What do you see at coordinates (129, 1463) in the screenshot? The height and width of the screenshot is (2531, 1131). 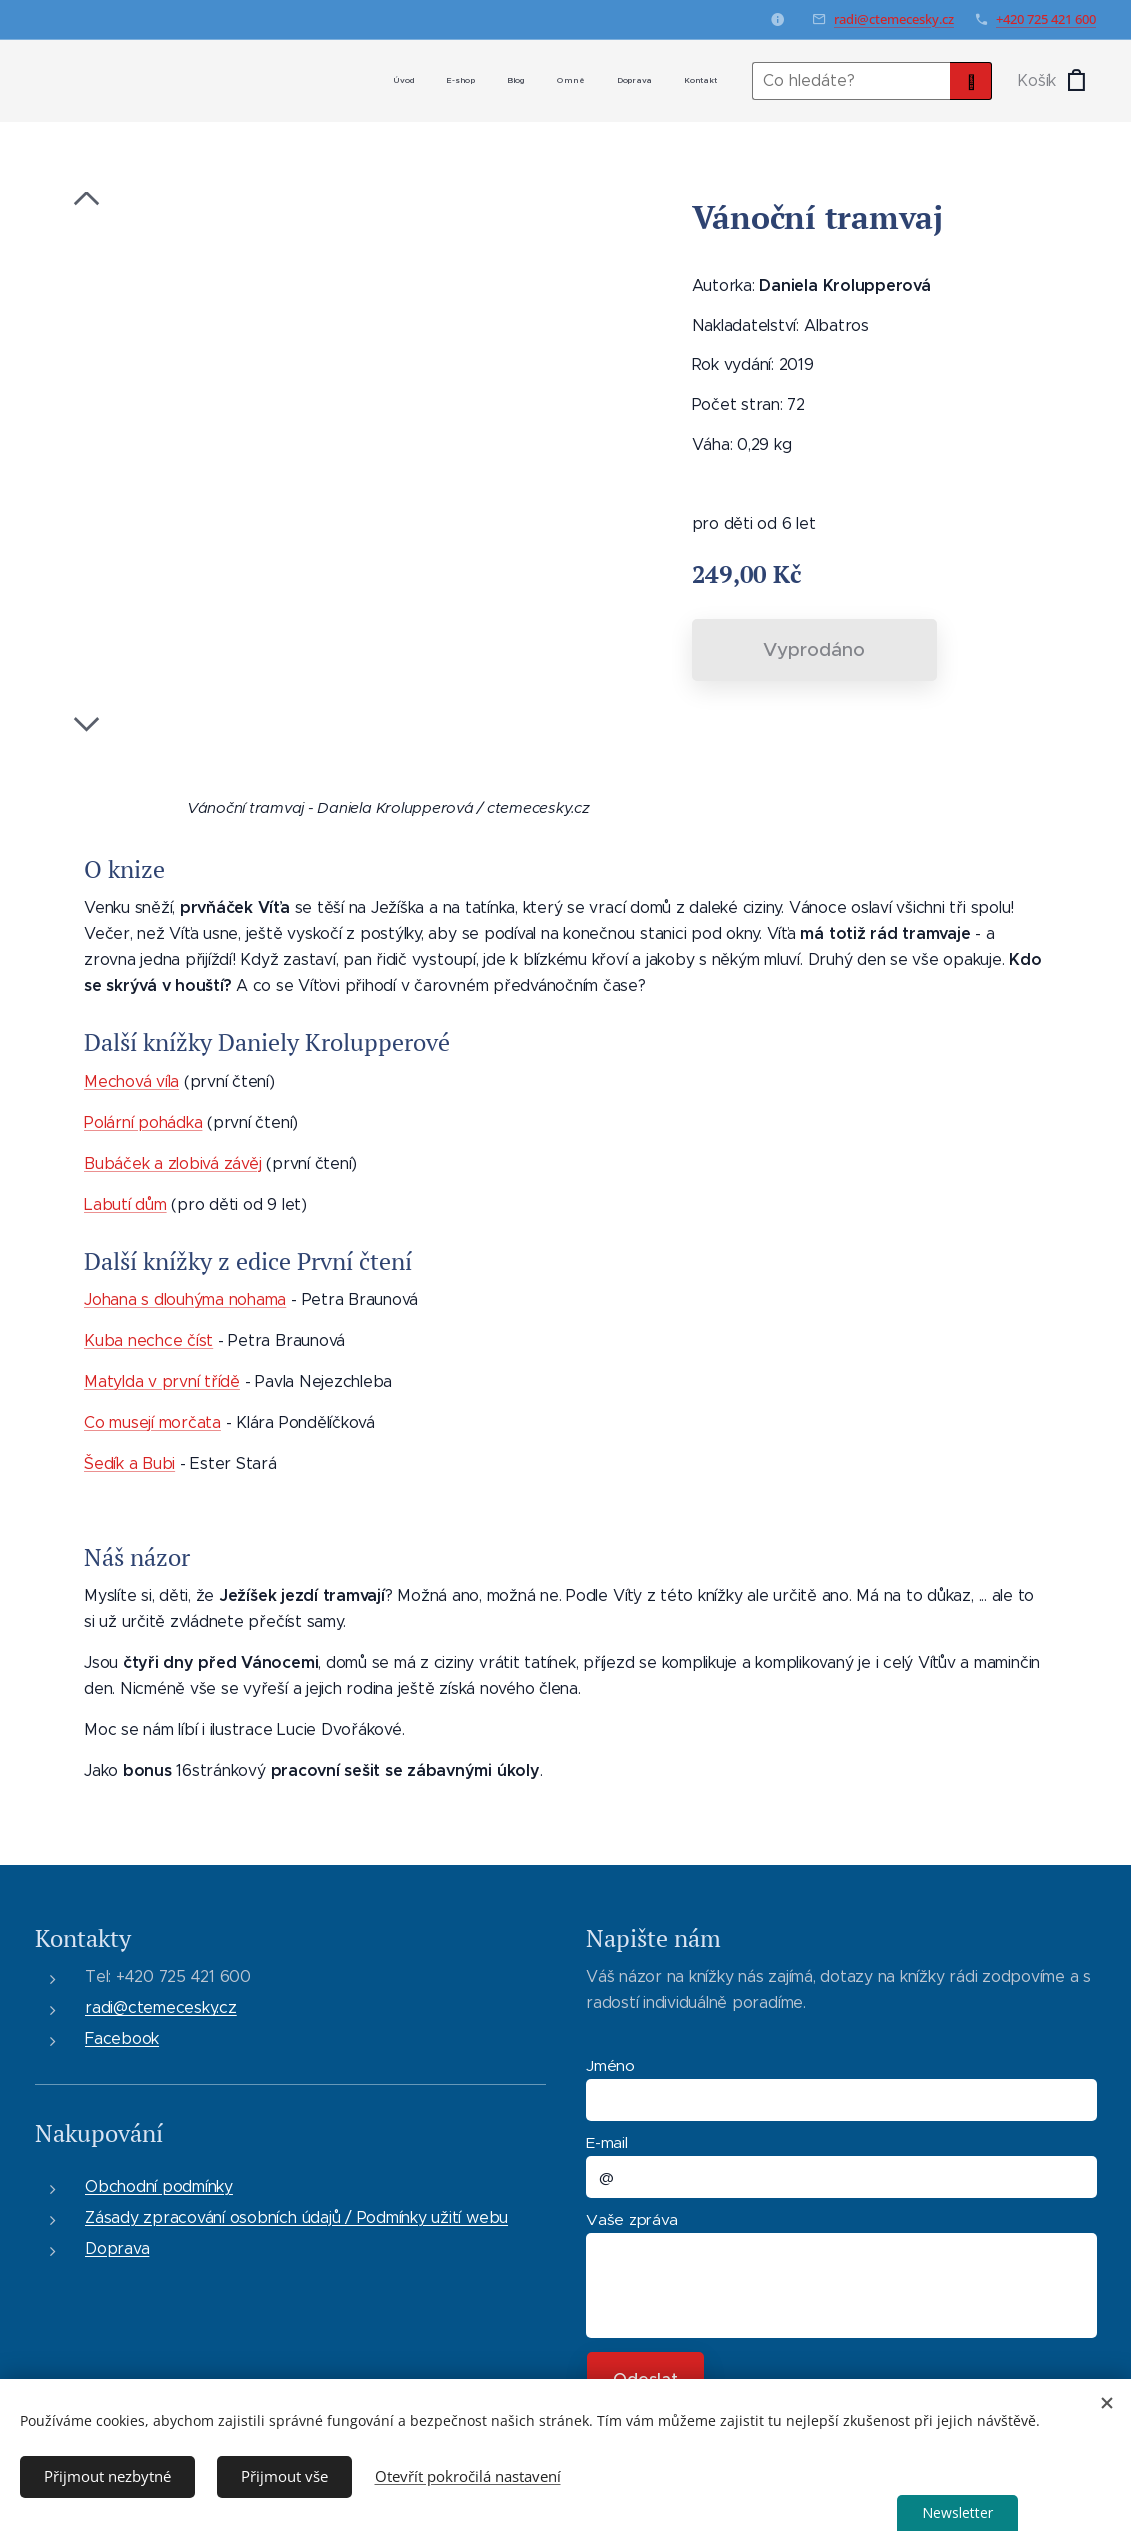 I see `Šedík a Bubi` at bounding box center [129, 1463].